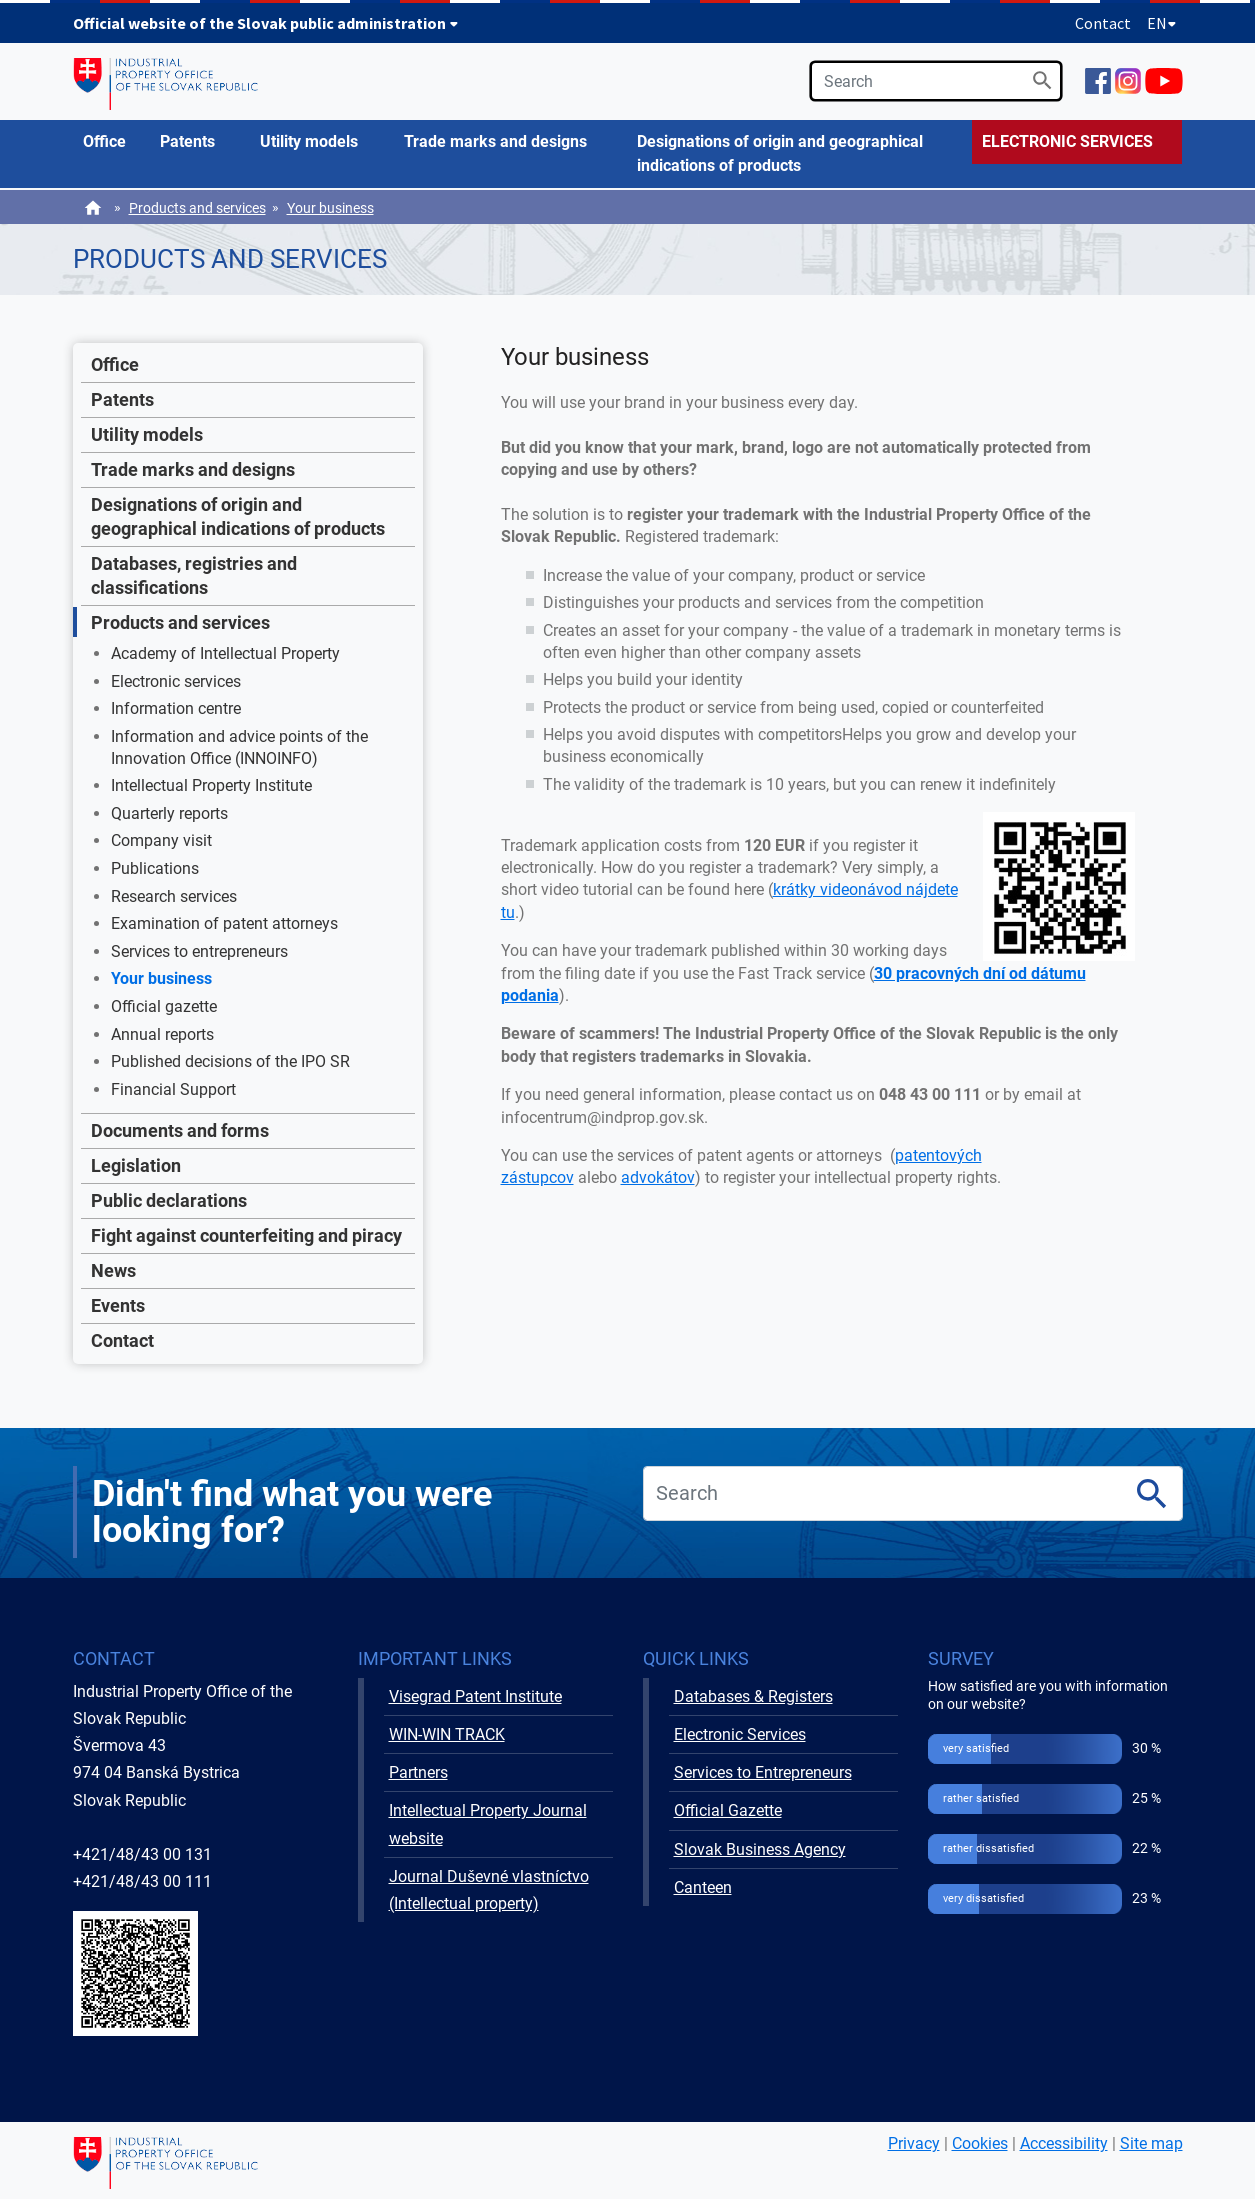 The width and height of the screenshot is (1255, 2199). What do you see at coordinates (1064, 2143) in the screenshot?
I see `Accessibility` at bounding box center [1064, 2143].